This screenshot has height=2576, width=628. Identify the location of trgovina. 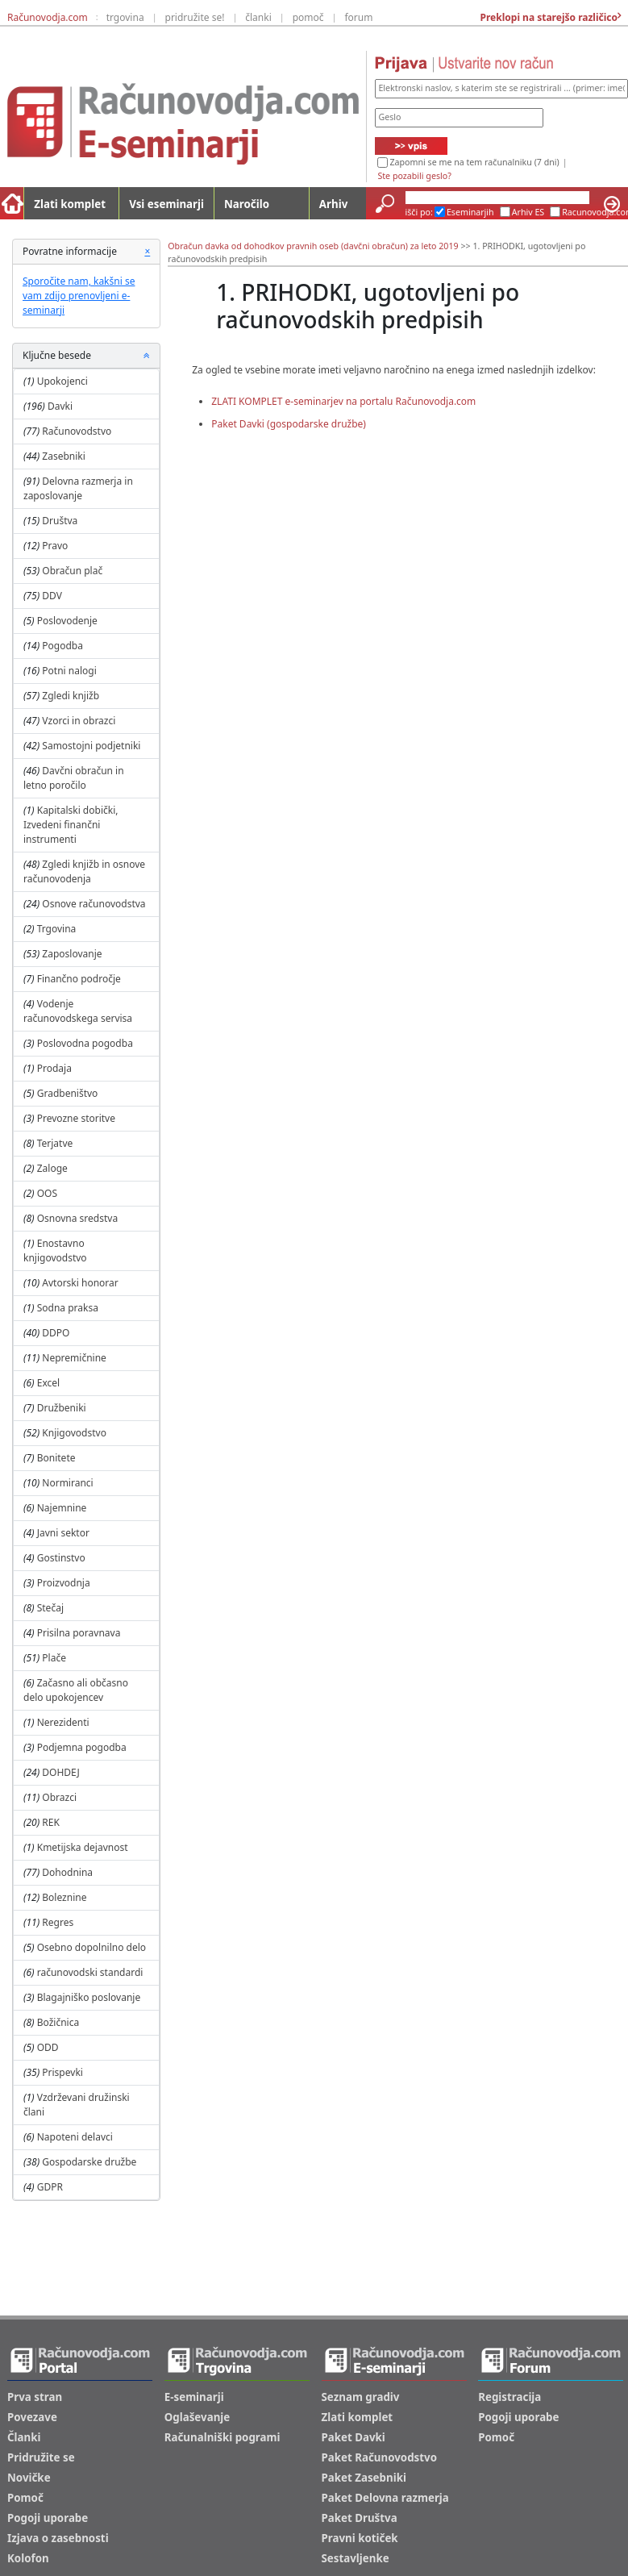
(125, 17).